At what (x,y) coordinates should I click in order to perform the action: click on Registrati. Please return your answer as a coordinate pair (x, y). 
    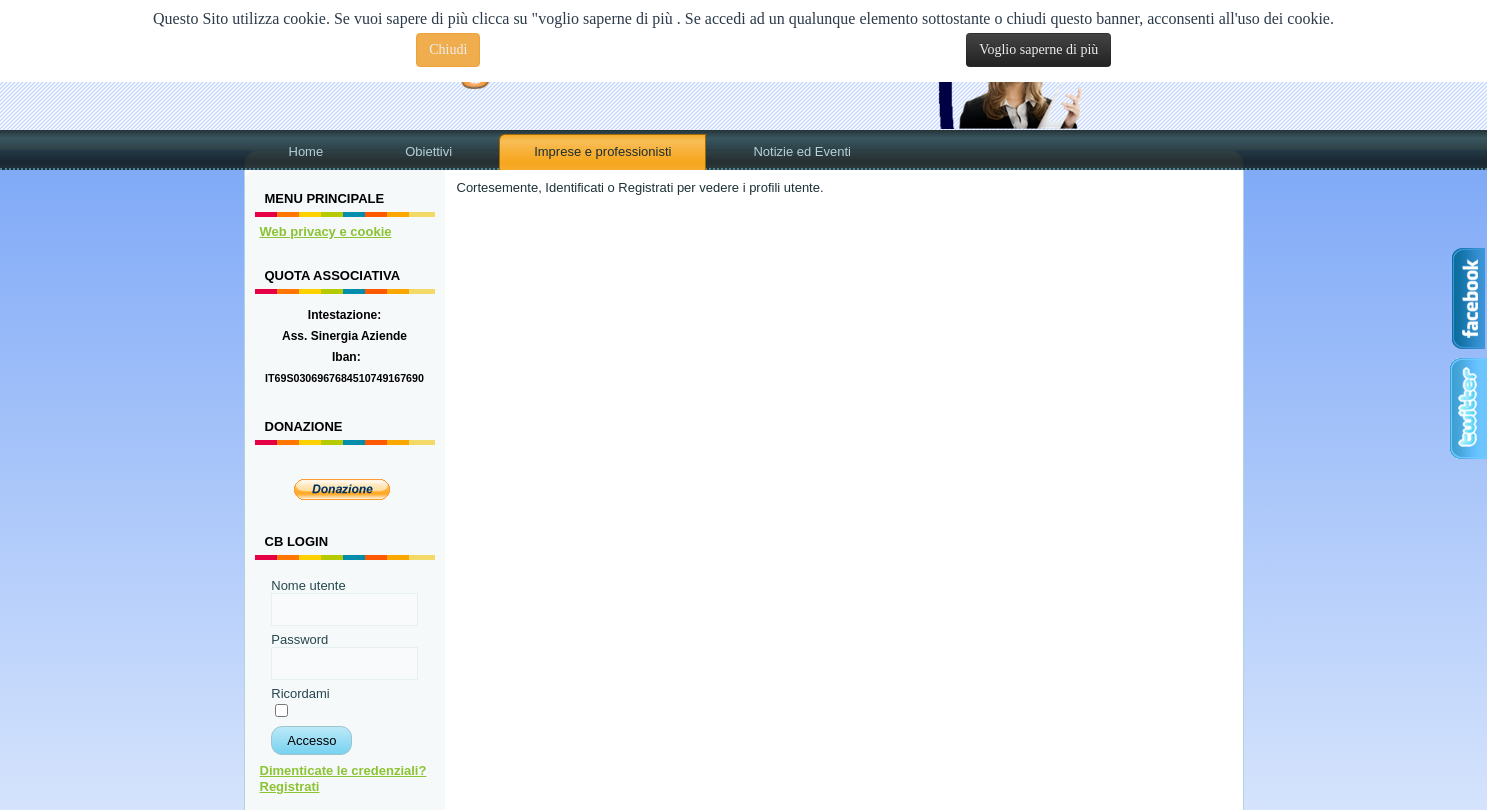
    Looking at the image, I should click on (290, 786).